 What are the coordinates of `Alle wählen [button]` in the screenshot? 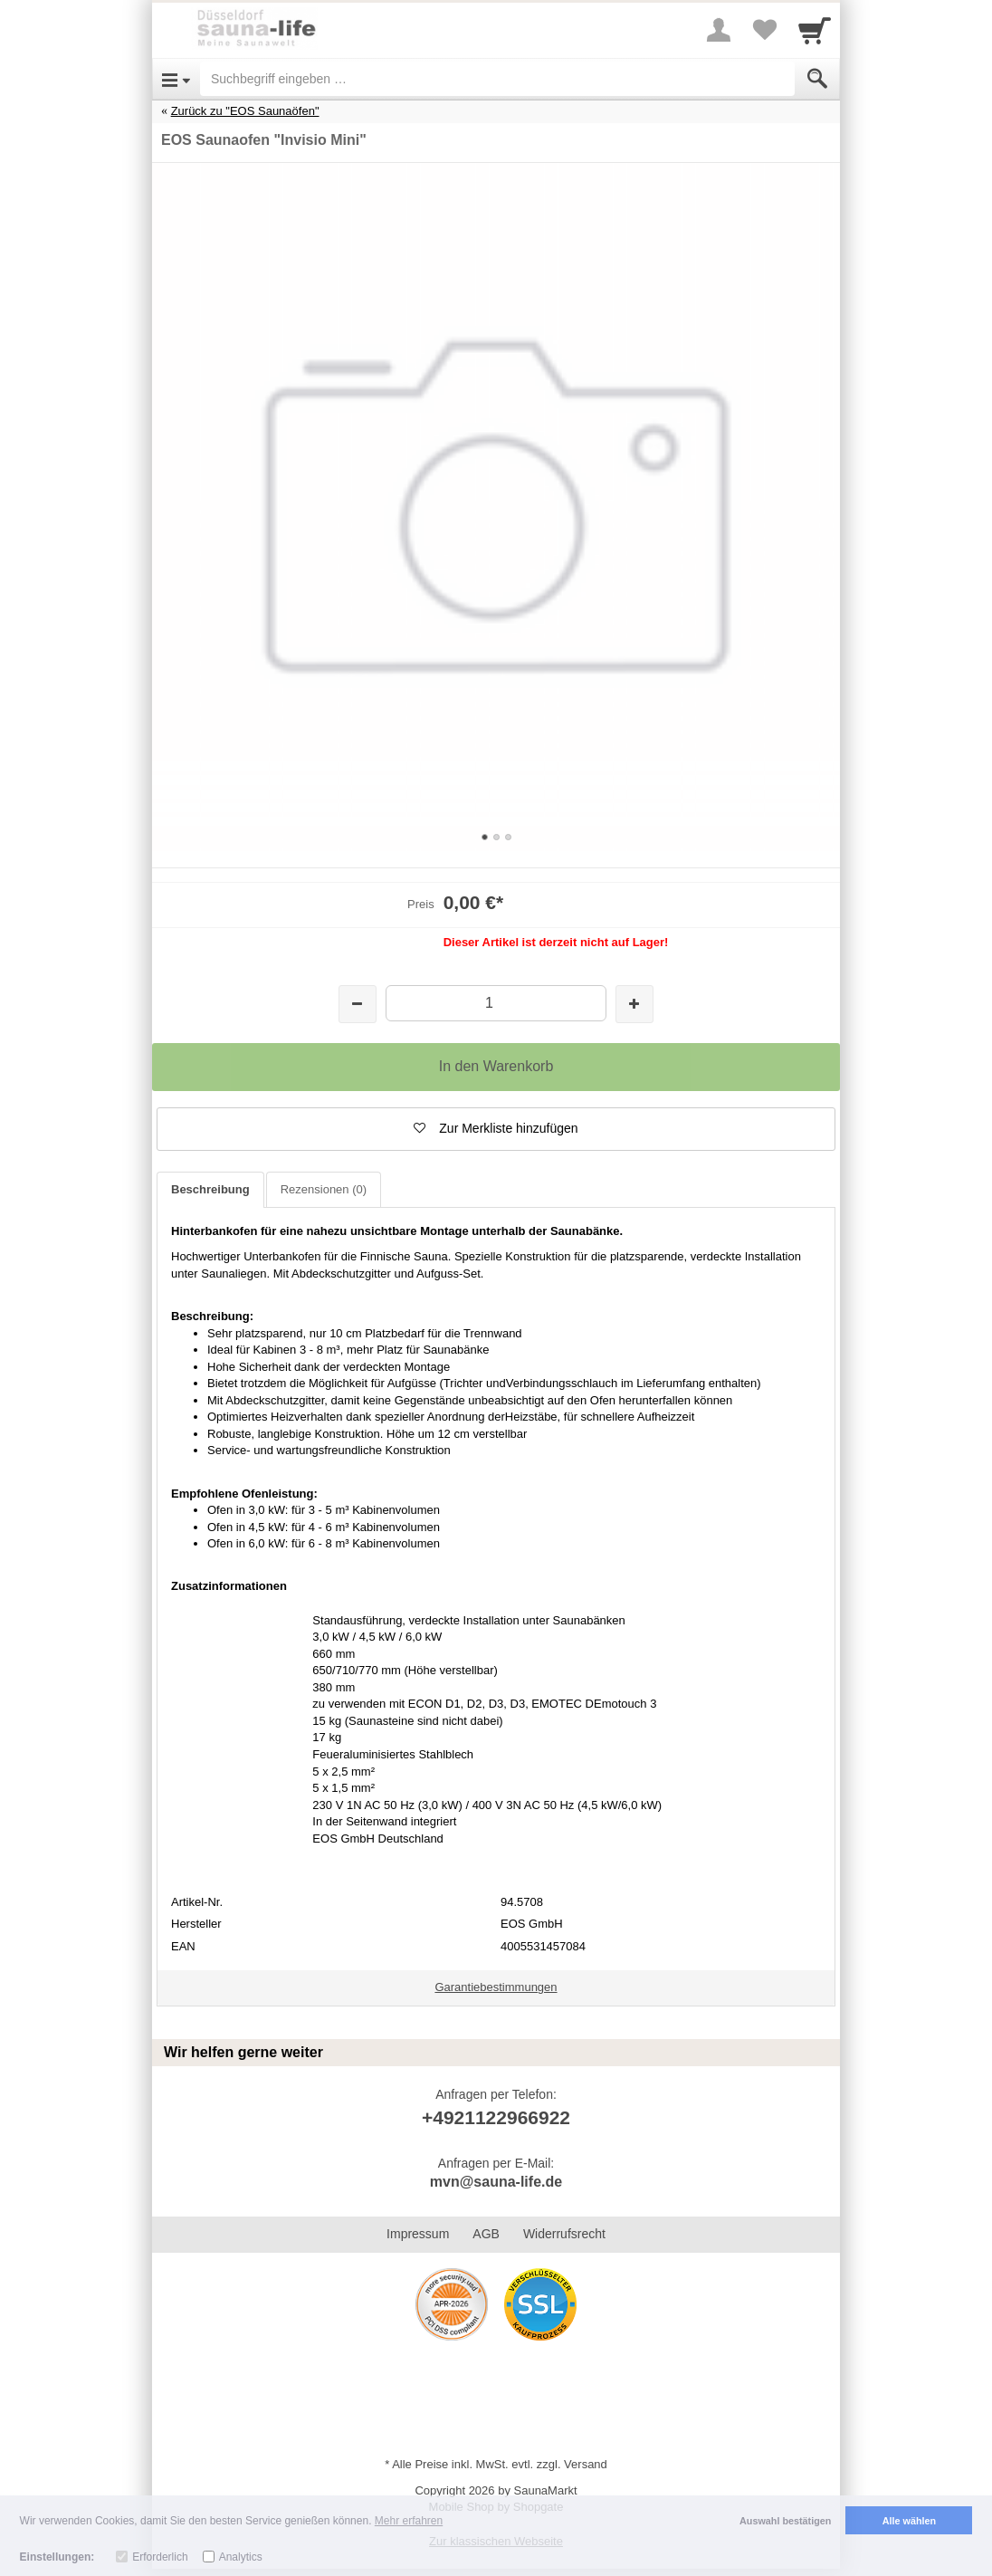 It's located at (909, 2520).